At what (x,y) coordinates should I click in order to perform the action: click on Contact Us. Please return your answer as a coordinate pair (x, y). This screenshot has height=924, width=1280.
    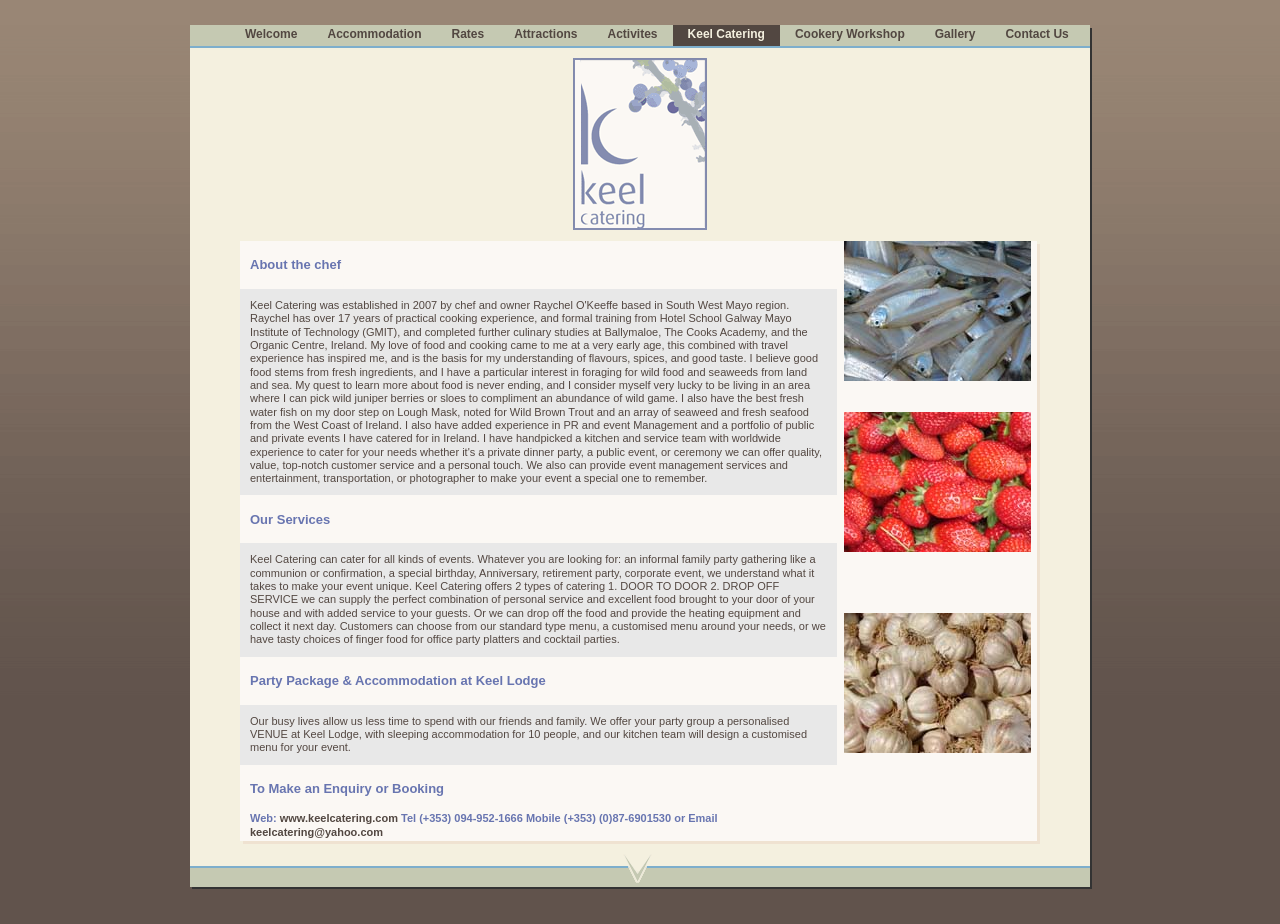
    Looking at the image, I should click on (1036, 34).